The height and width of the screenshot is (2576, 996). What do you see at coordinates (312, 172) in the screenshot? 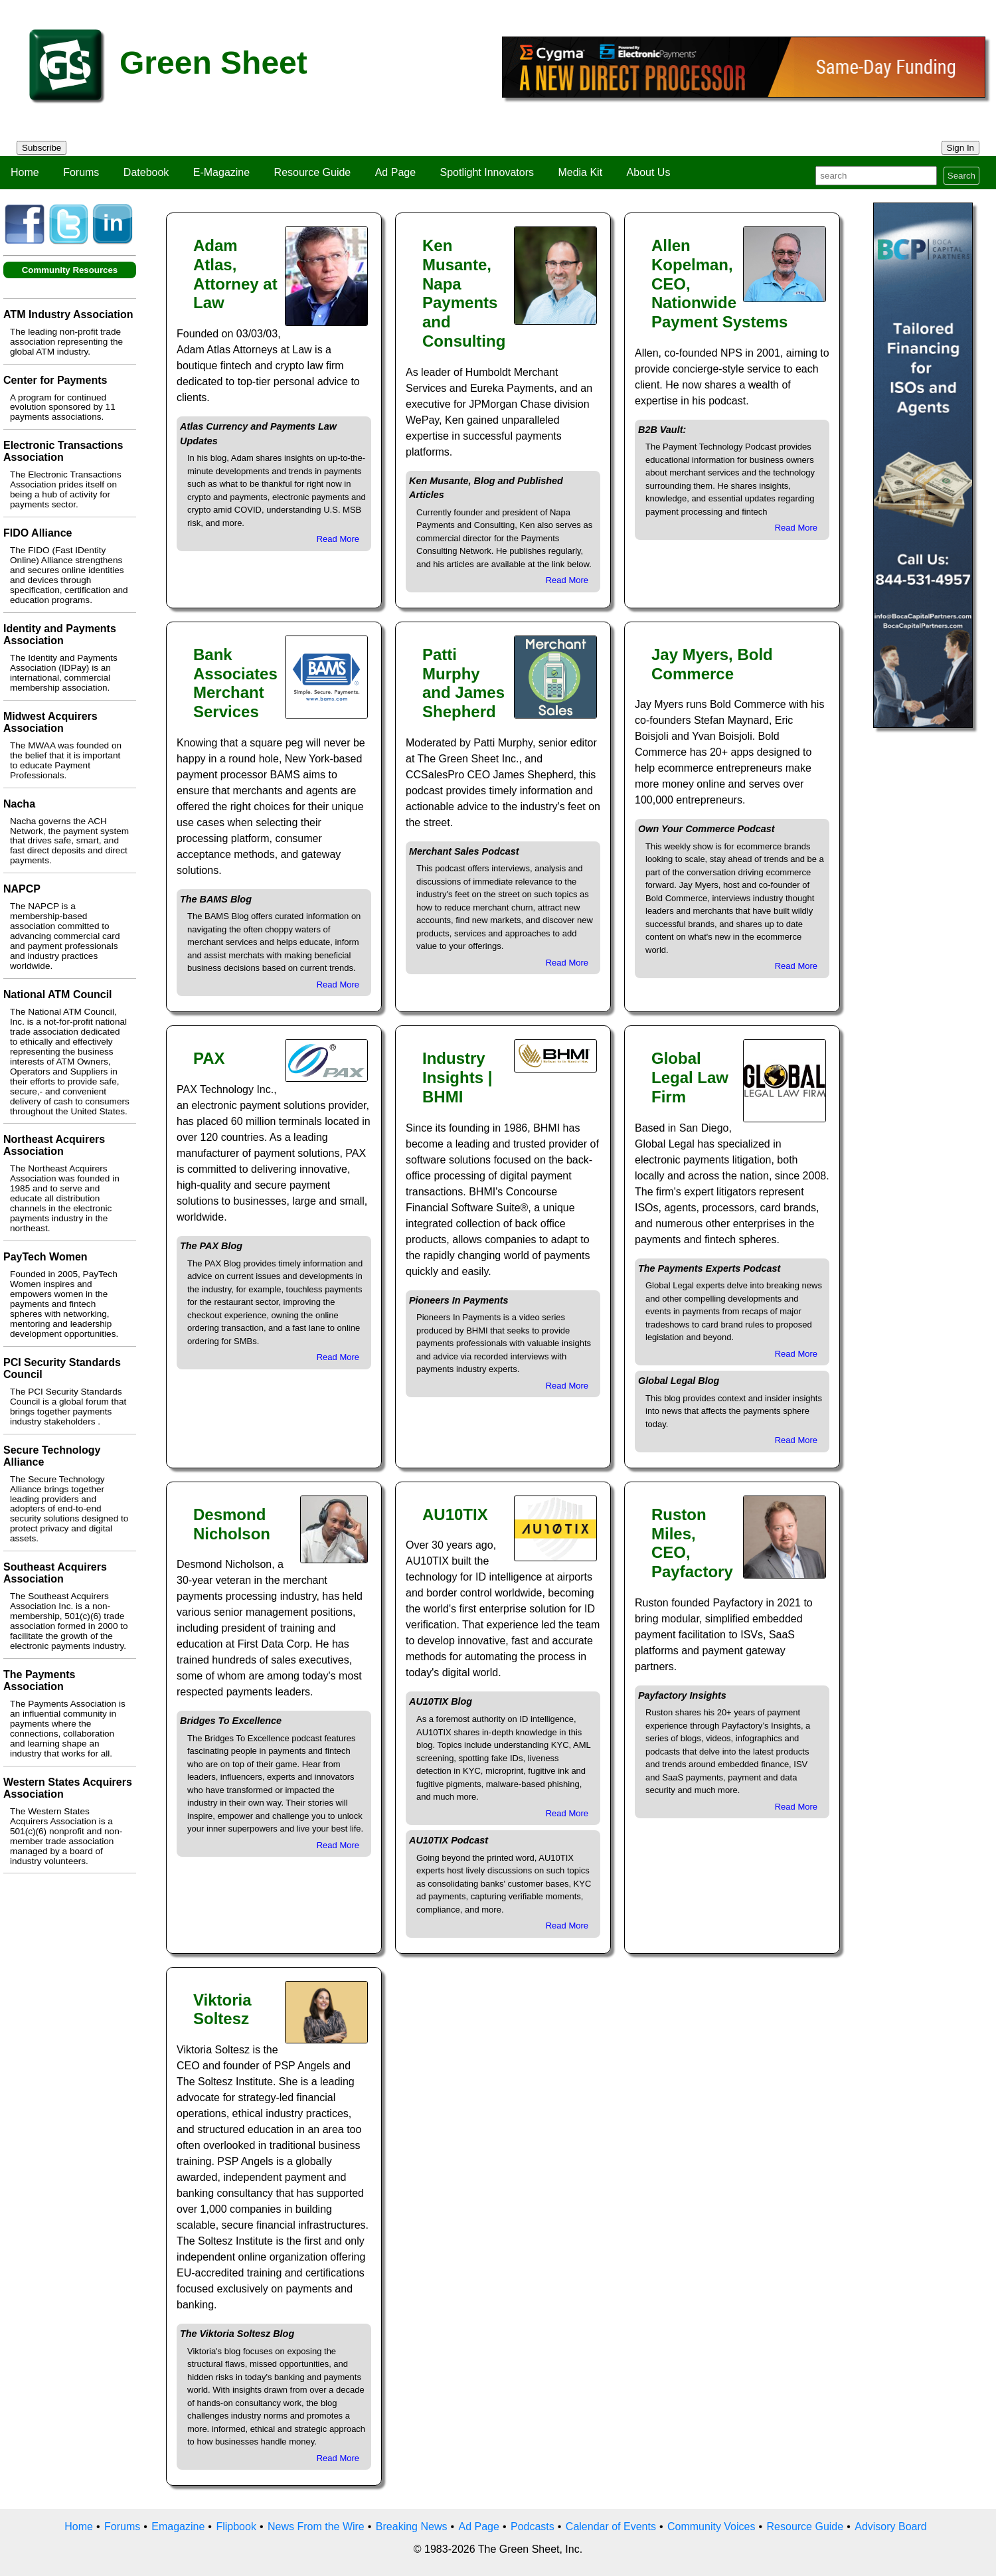
I see `Resource Guide` at bounding box center [312, 172].